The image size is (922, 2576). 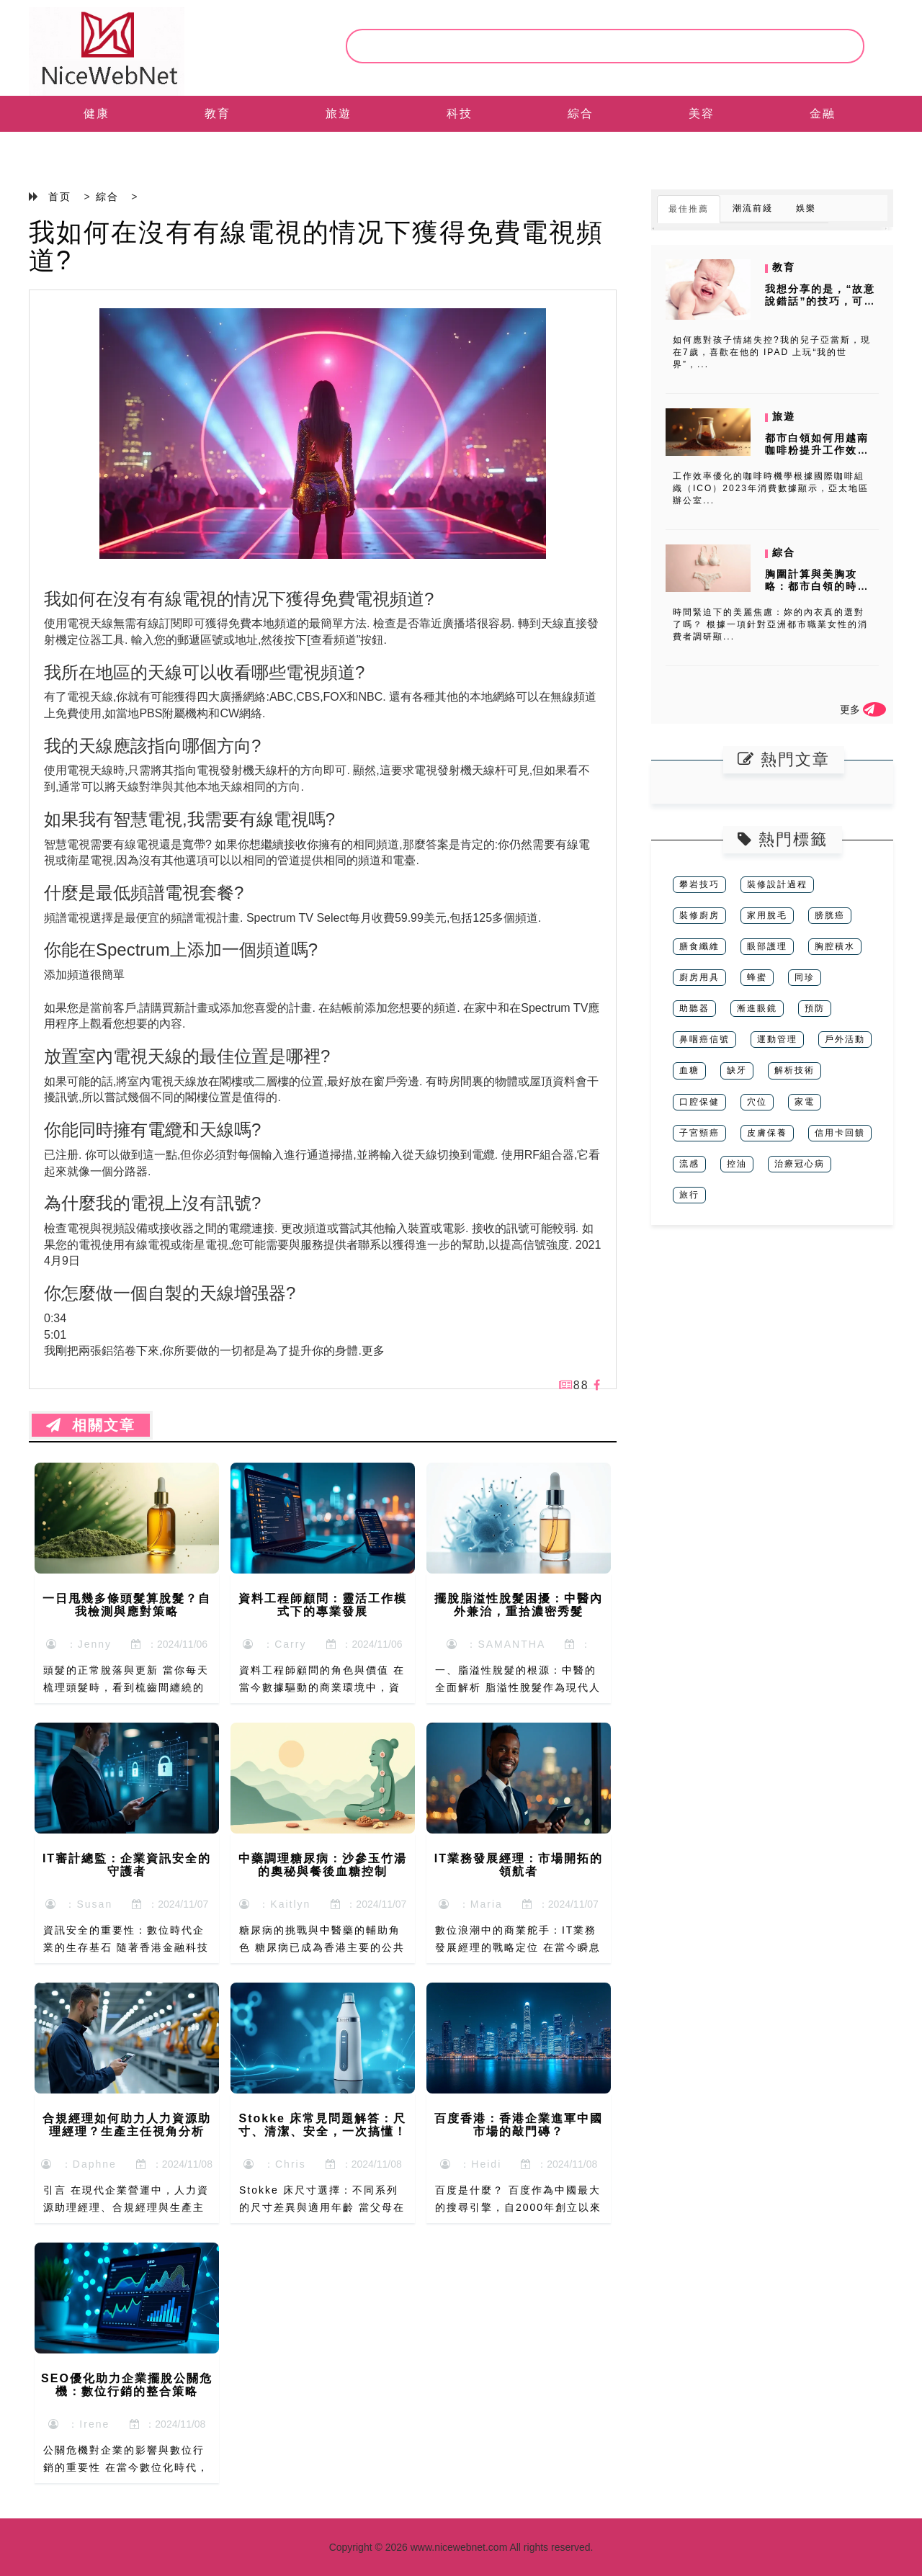 I want to click on 流感, so click(x=689, y=1164).